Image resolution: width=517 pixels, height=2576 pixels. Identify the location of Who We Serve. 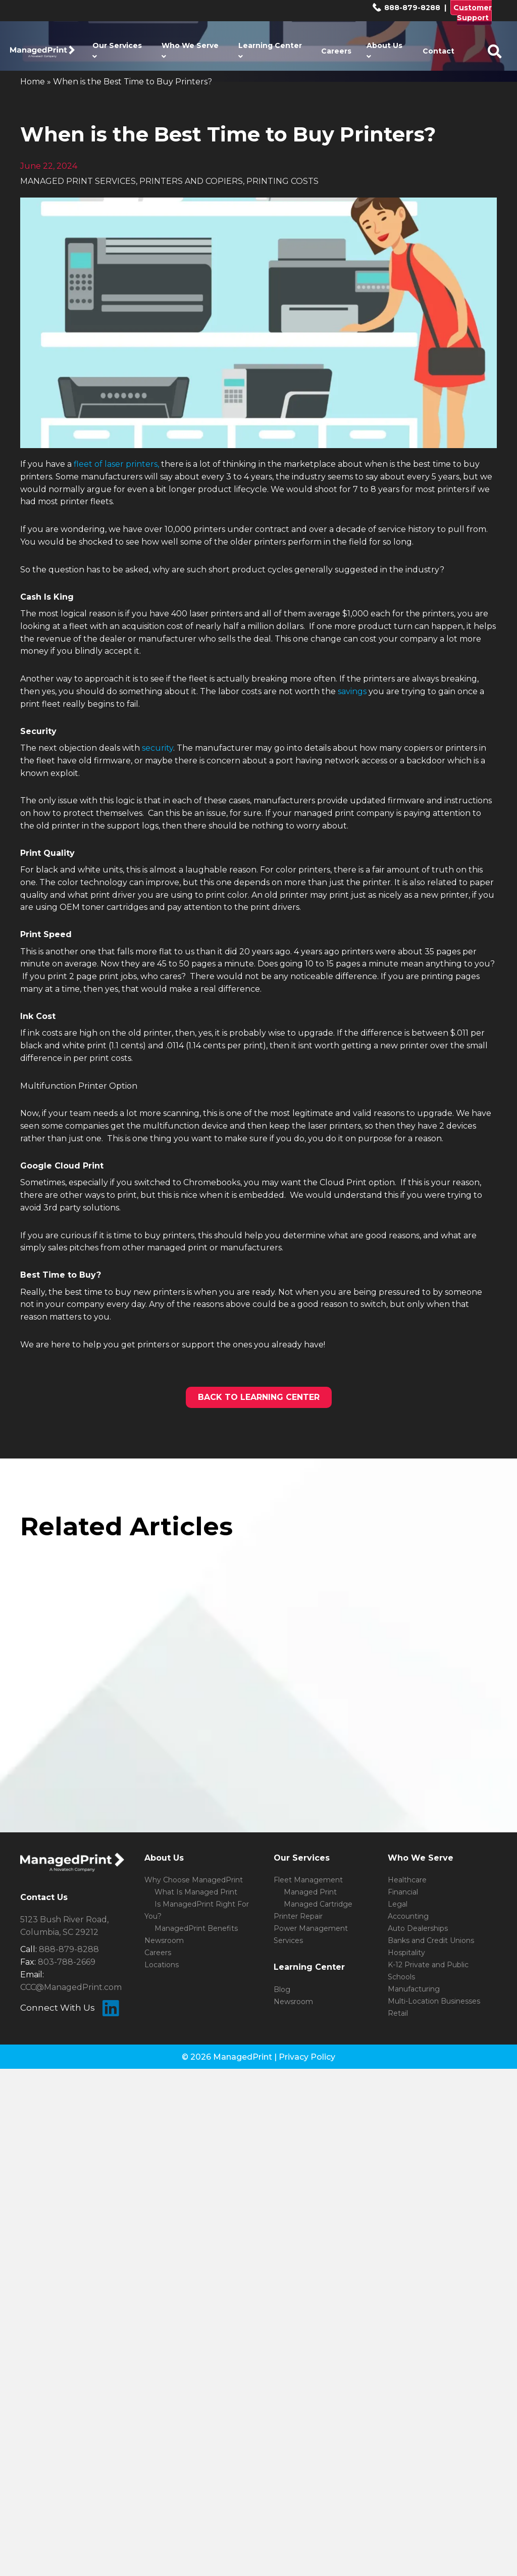
(190, 50).